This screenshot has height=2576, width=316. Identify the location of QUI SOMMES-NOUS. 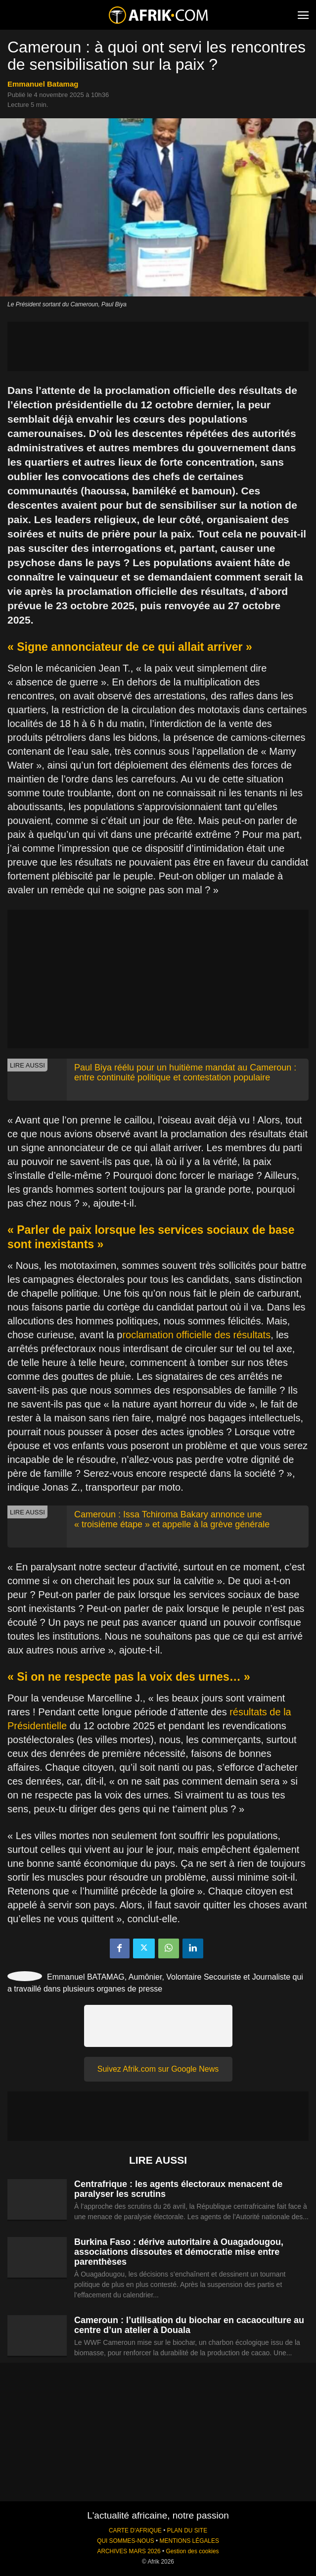
(125, 2540).